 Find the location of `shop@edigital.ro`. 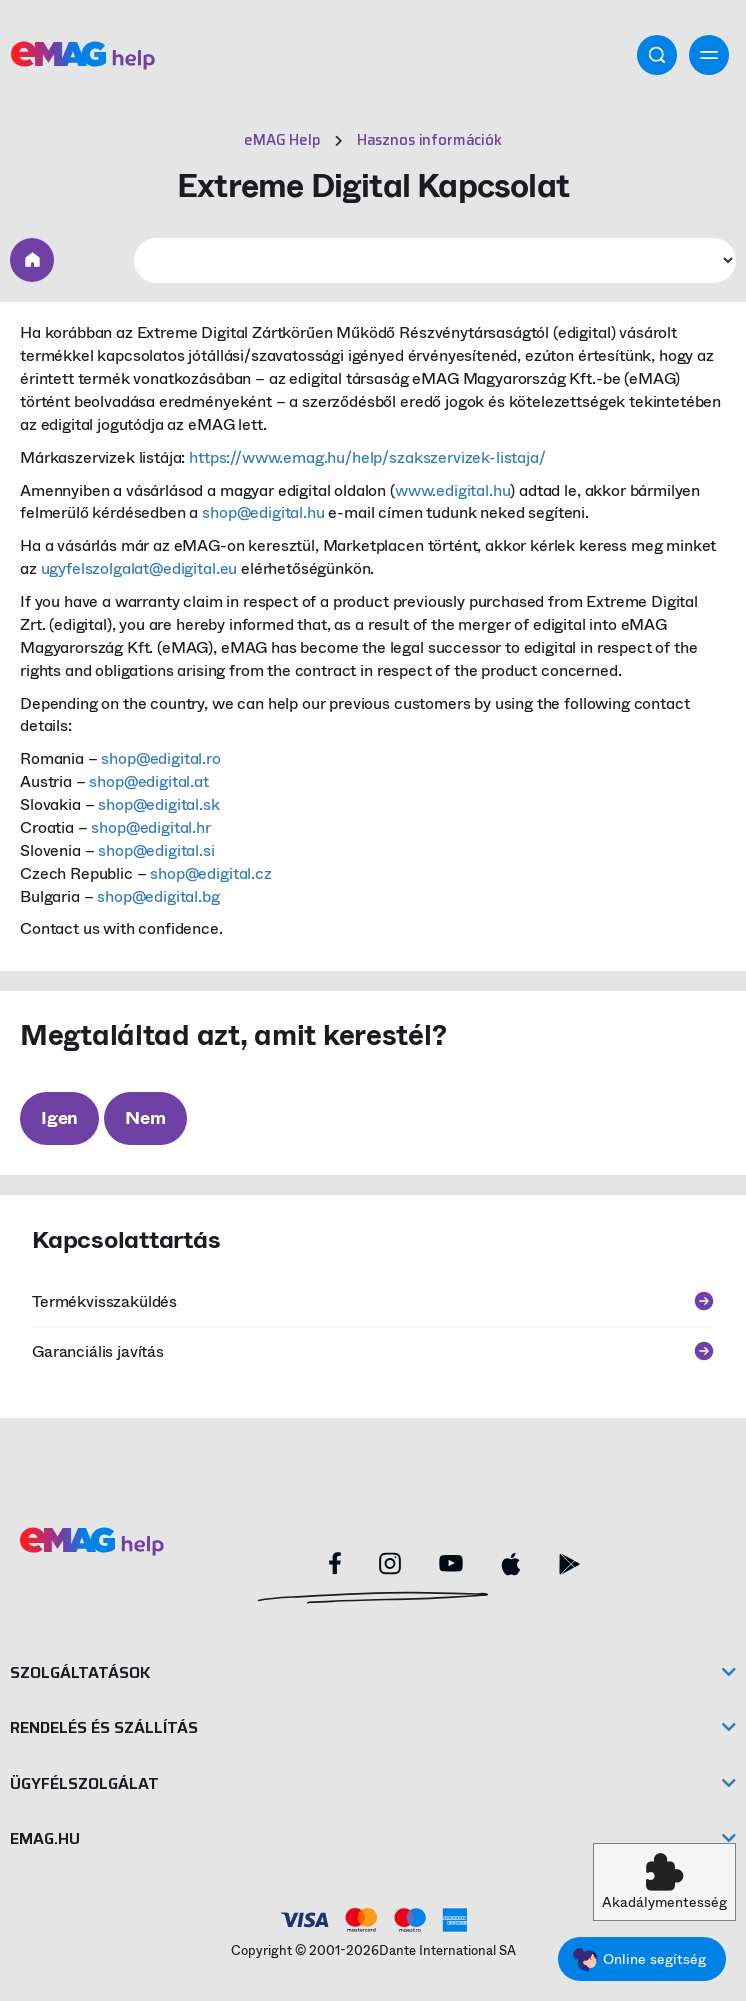

shop@edigital.ro is located at coordinates (160, 758).